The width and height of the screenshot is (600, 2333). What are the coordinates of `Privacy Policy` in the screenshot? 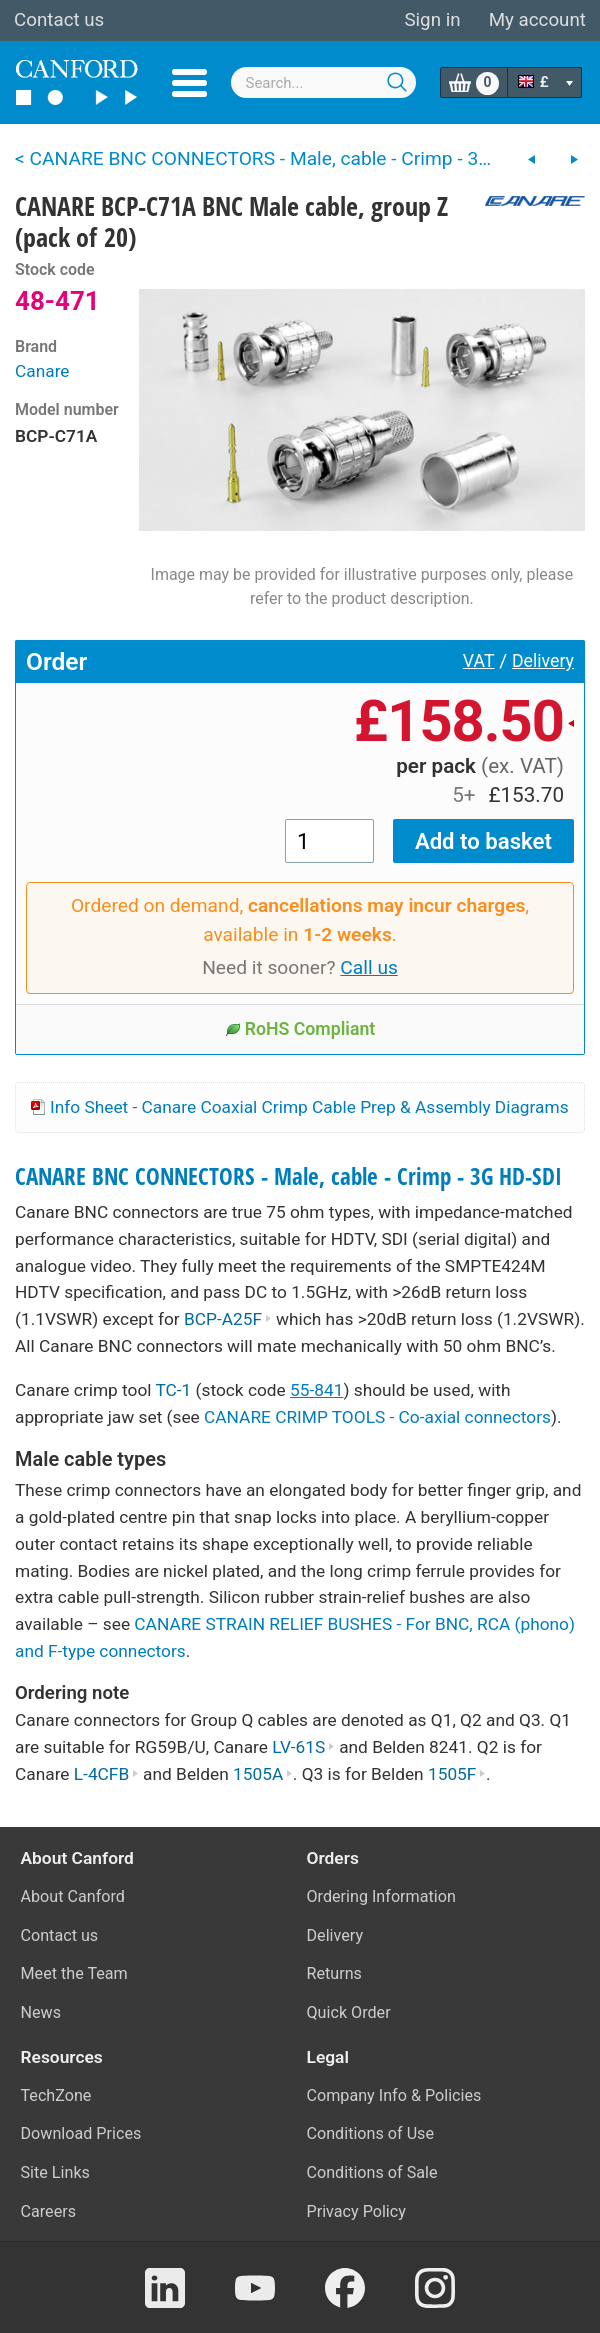 It's located at (356, 2211).